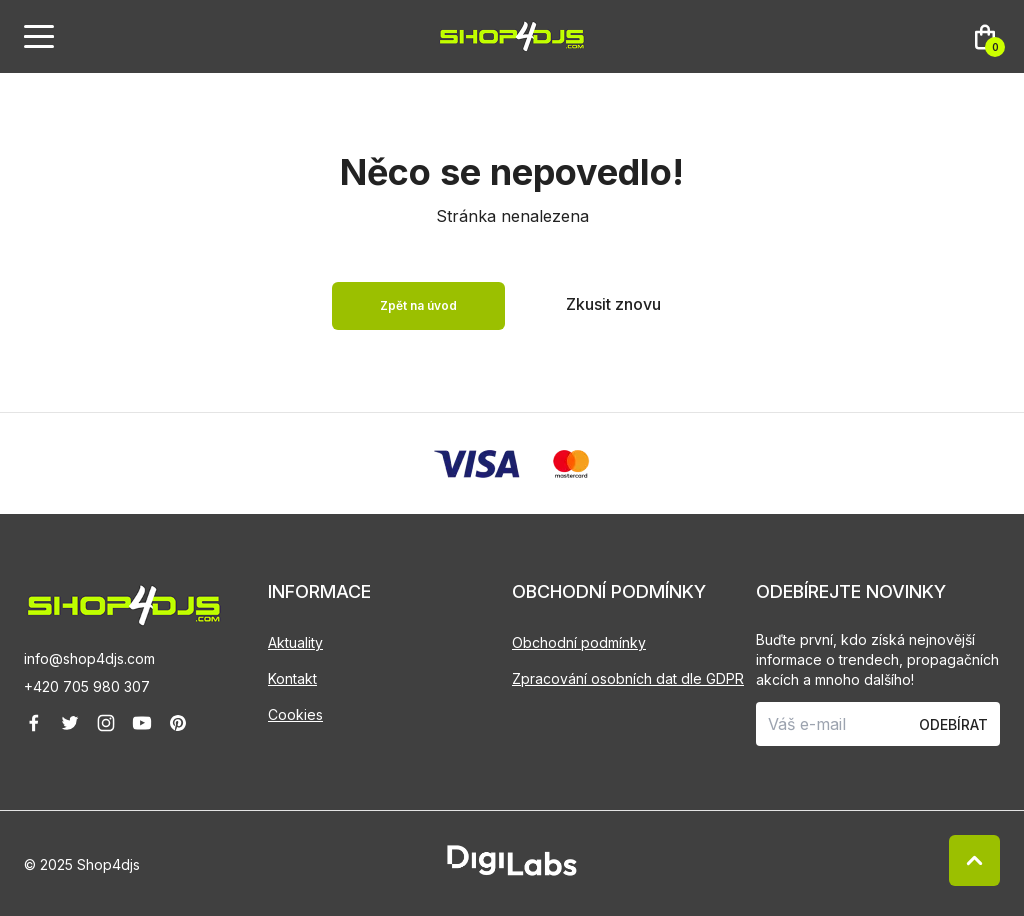  Describe the element at coordinates (89, 658) in the screenshot. I see `info@shop4djs.com` at that location.